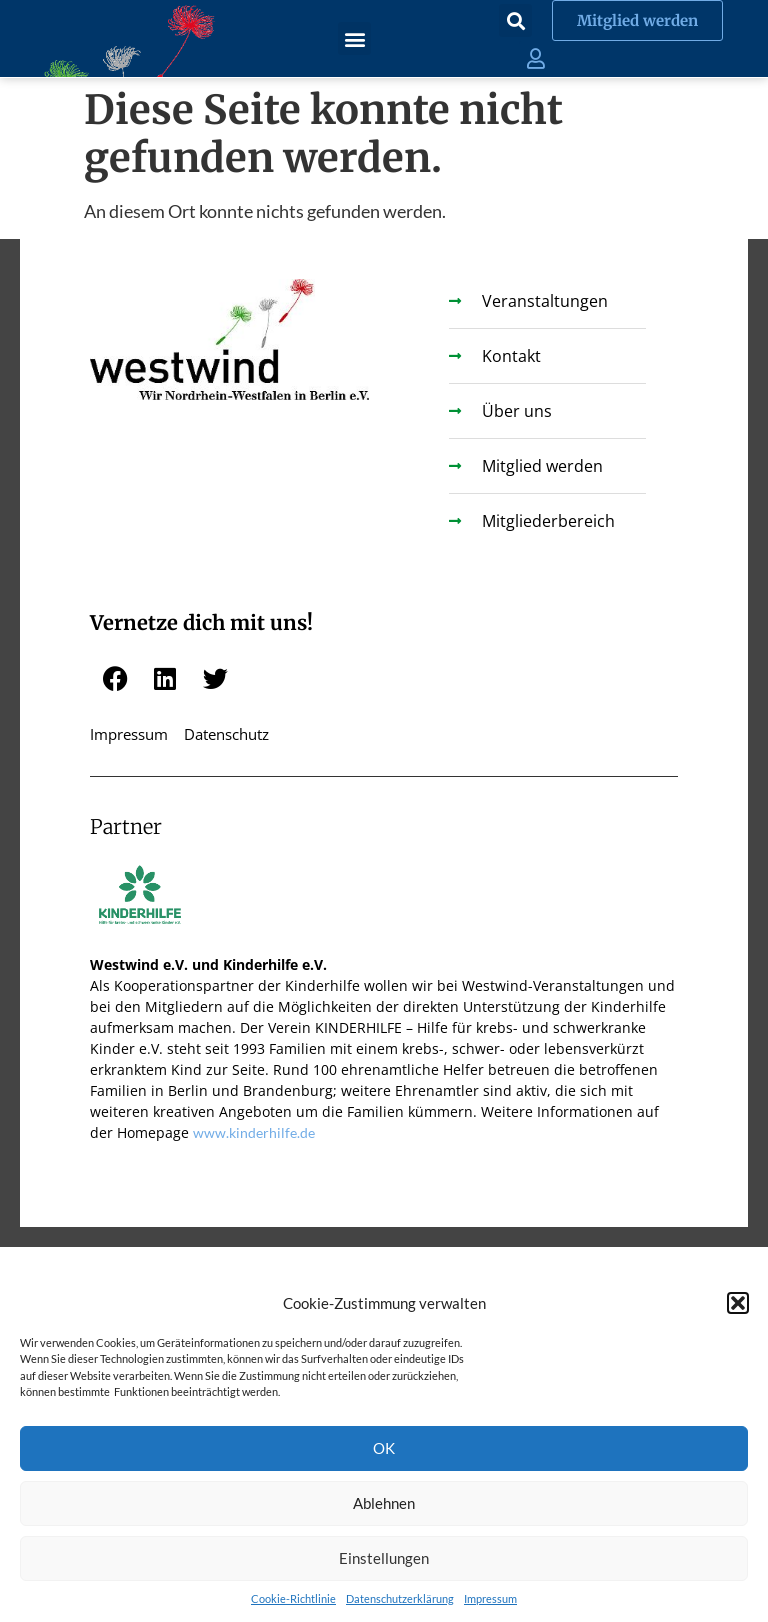  I want to click on [button], so click(738, 1303).